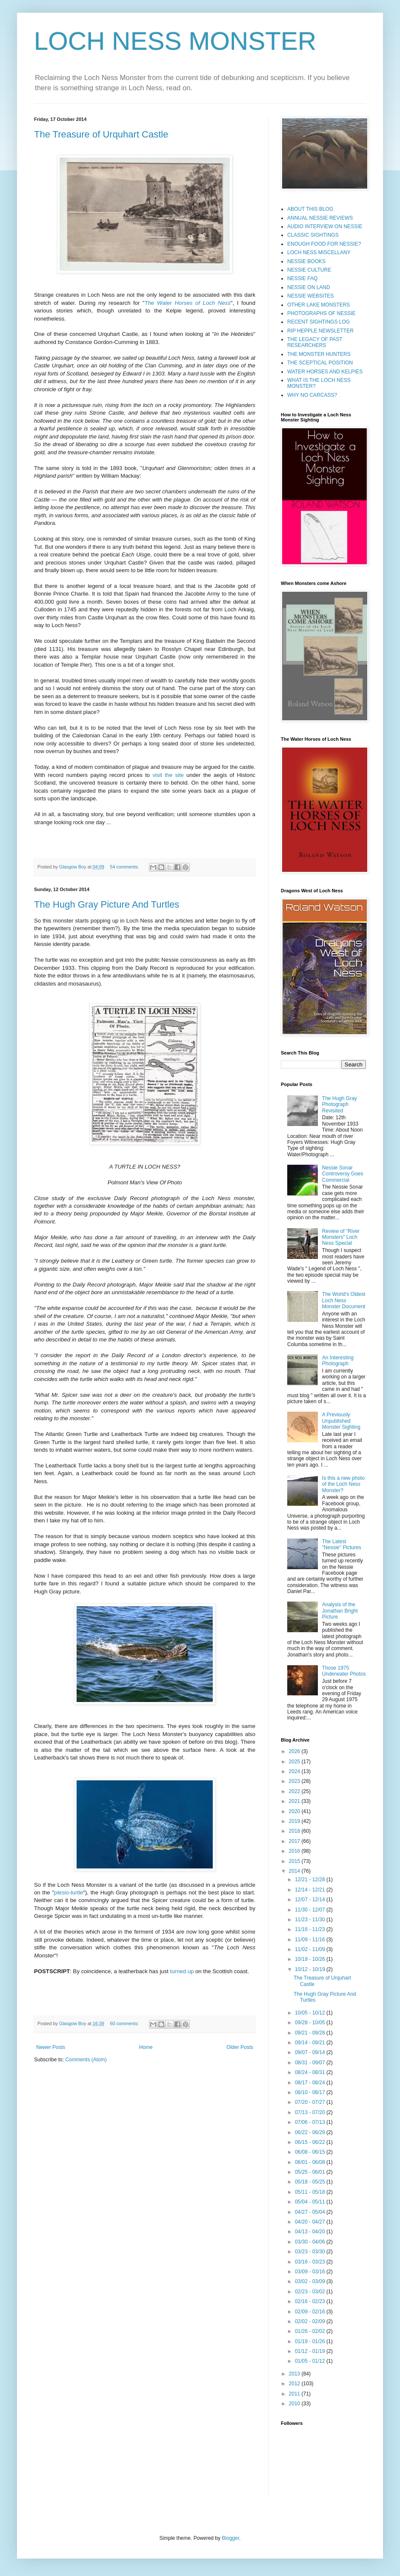  I want to click on Home, so click(146, 2047).